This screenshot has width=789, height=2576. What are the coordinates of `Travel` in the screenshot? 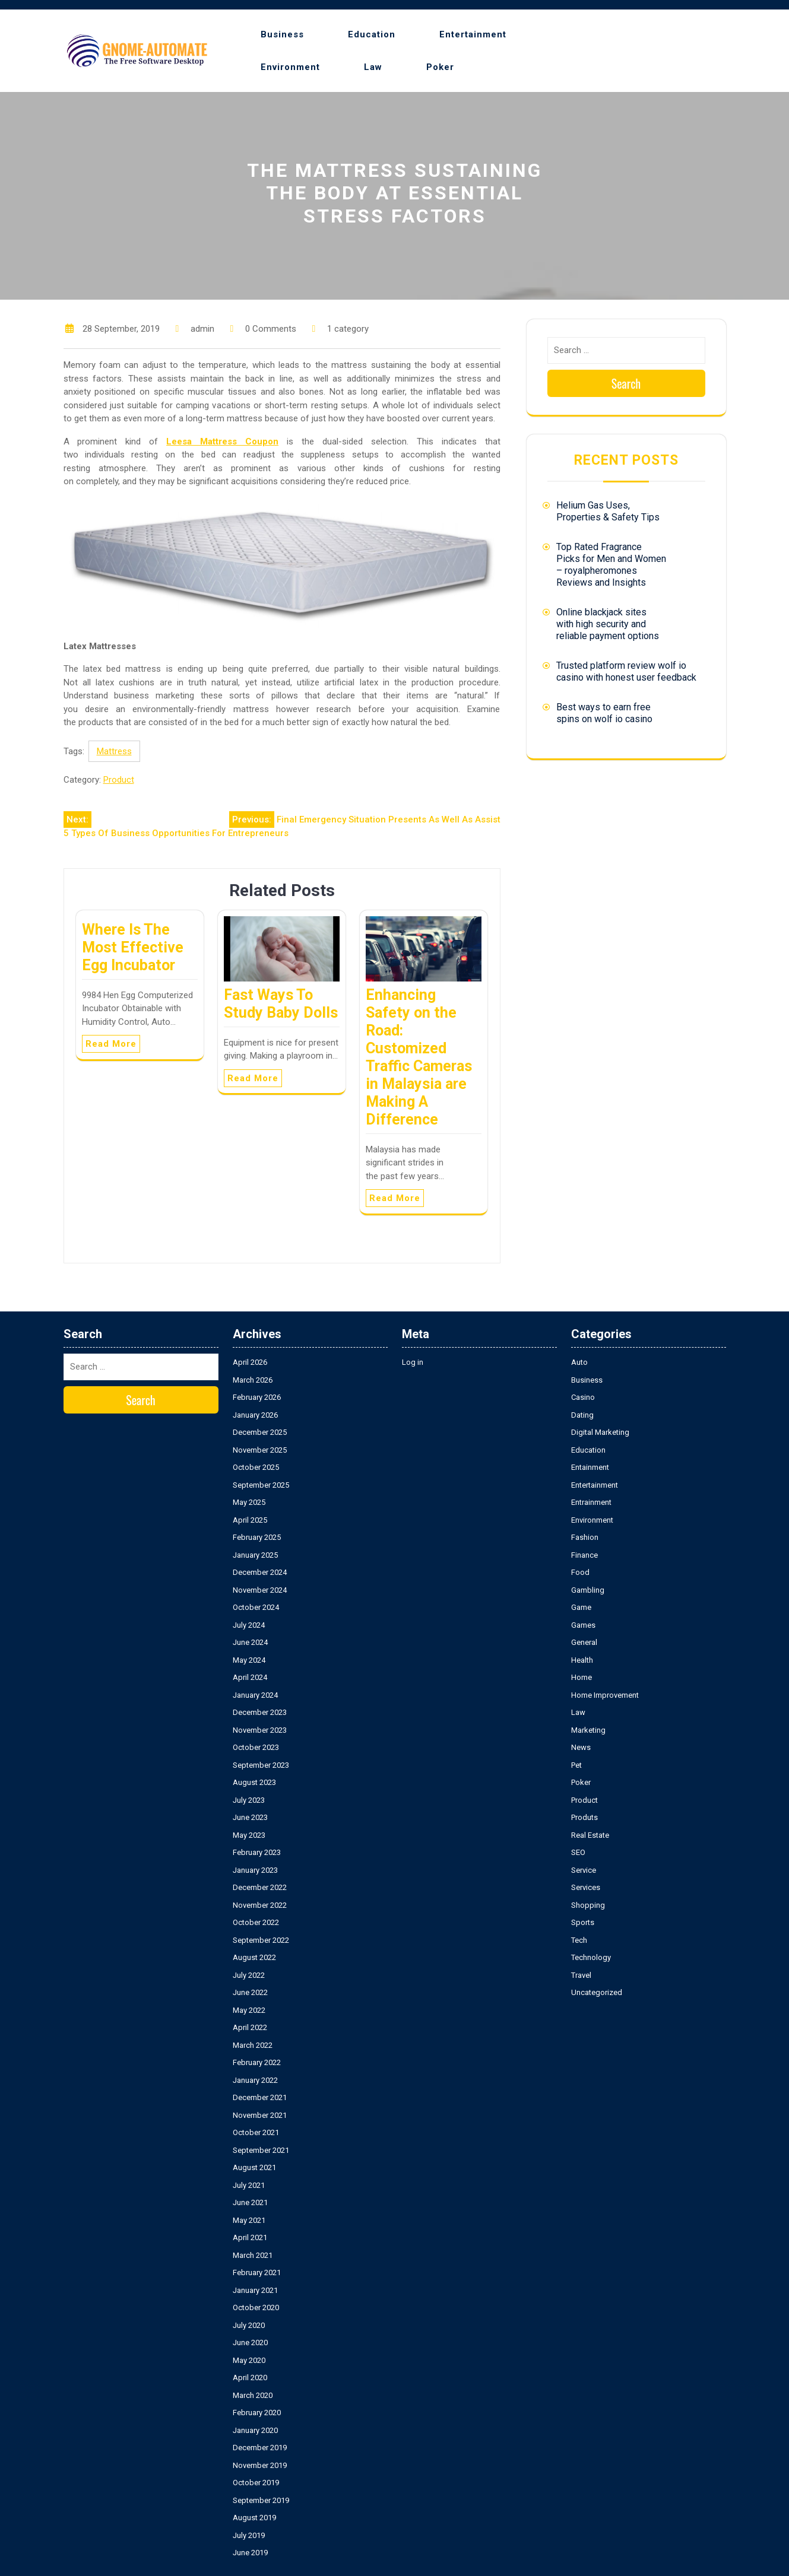 It's located at (581, 1975).